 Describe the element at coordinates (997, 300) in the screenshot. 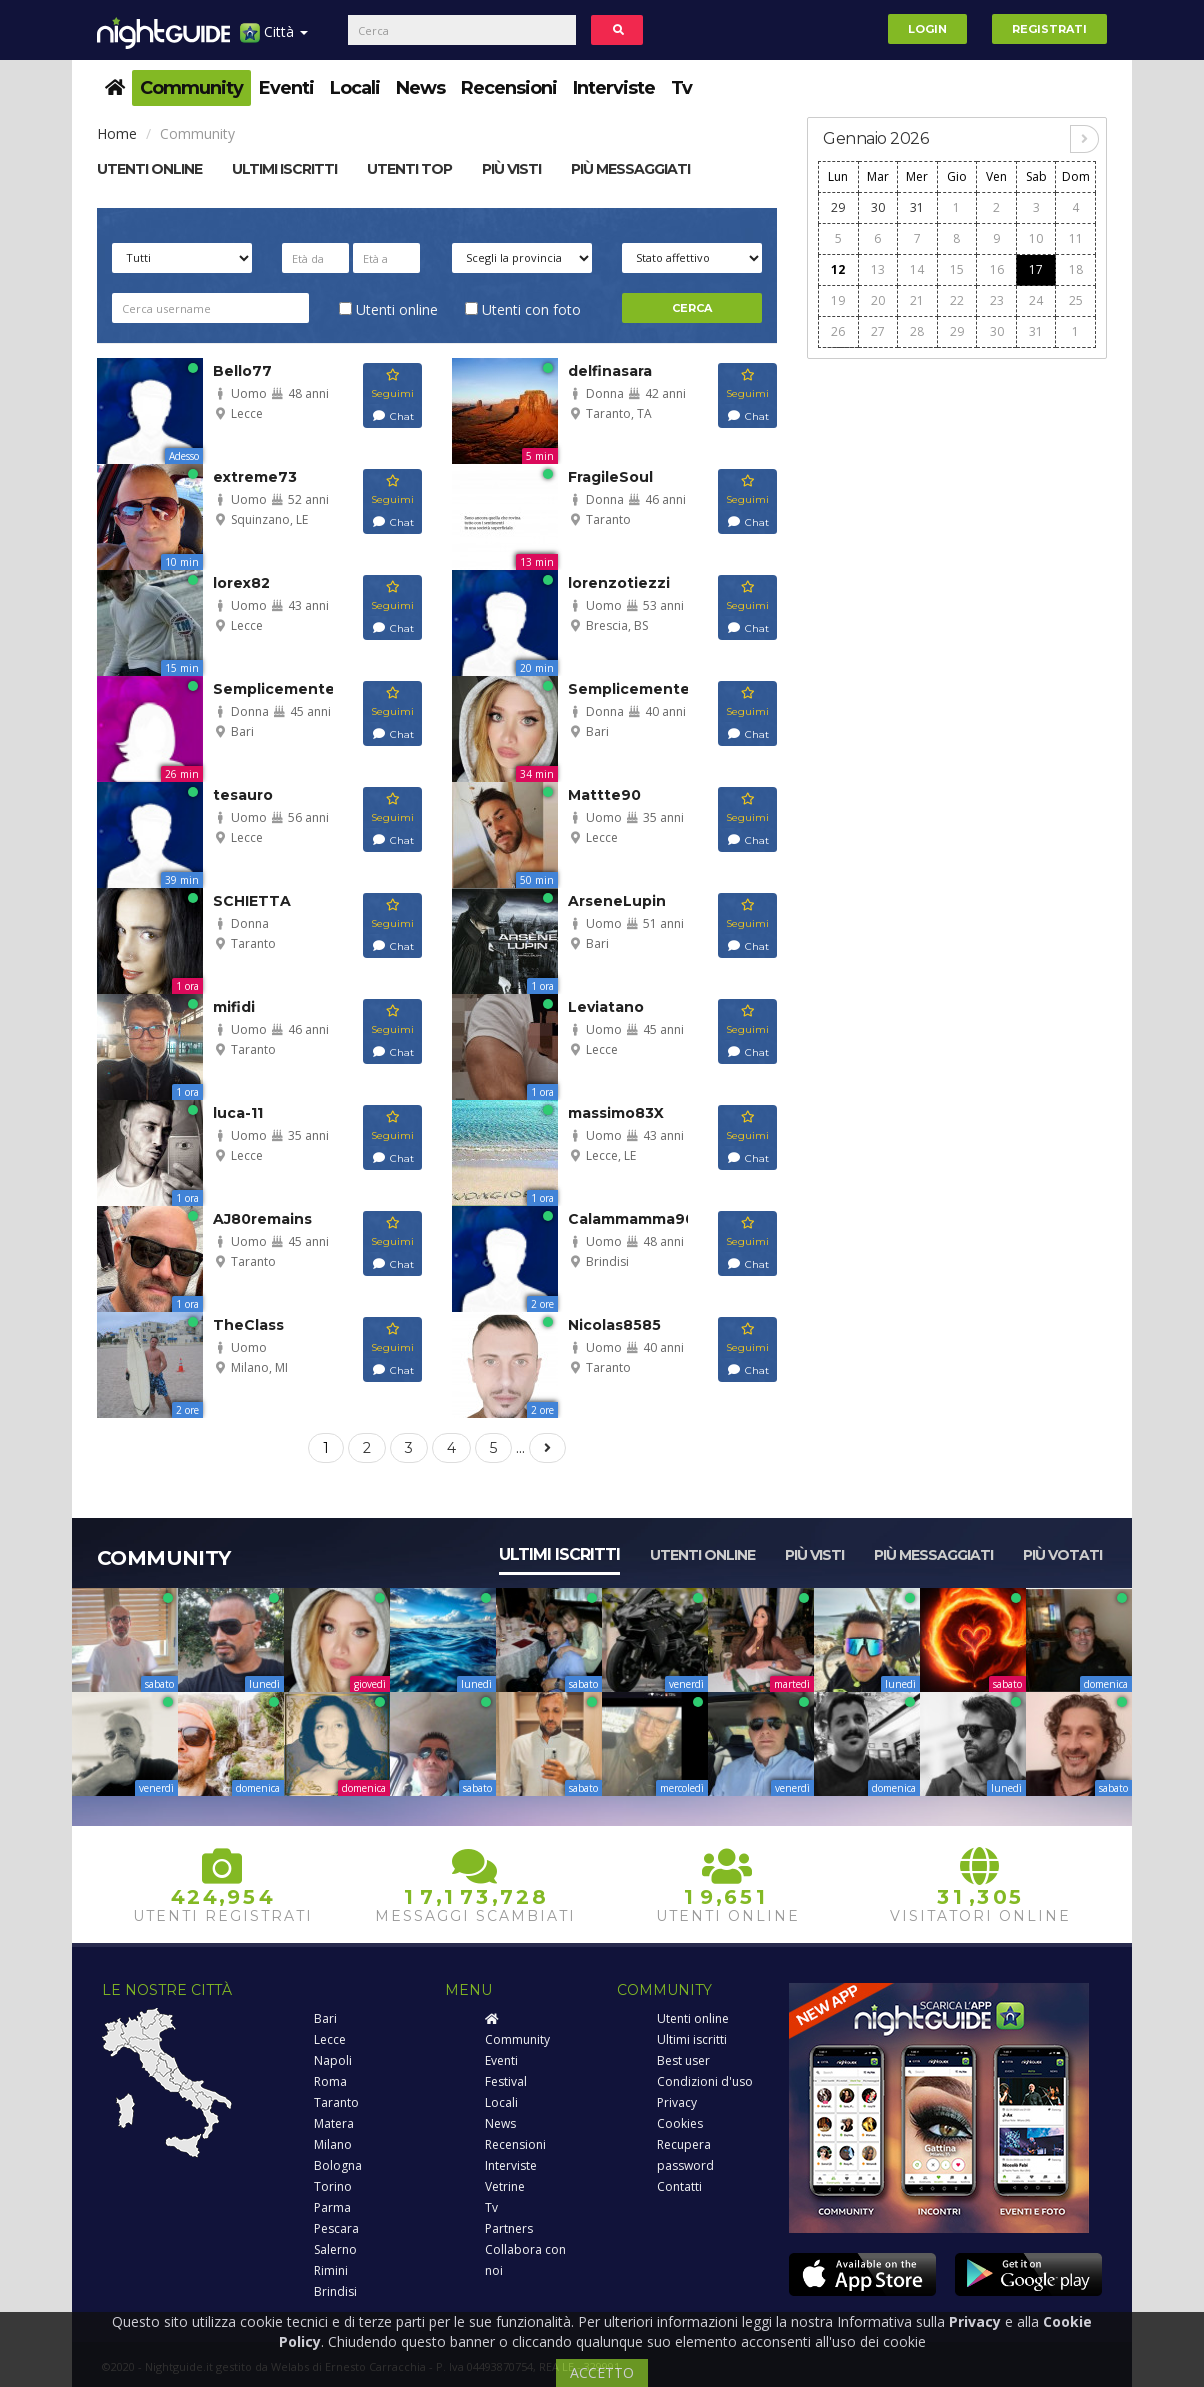

I see `23` at that location.